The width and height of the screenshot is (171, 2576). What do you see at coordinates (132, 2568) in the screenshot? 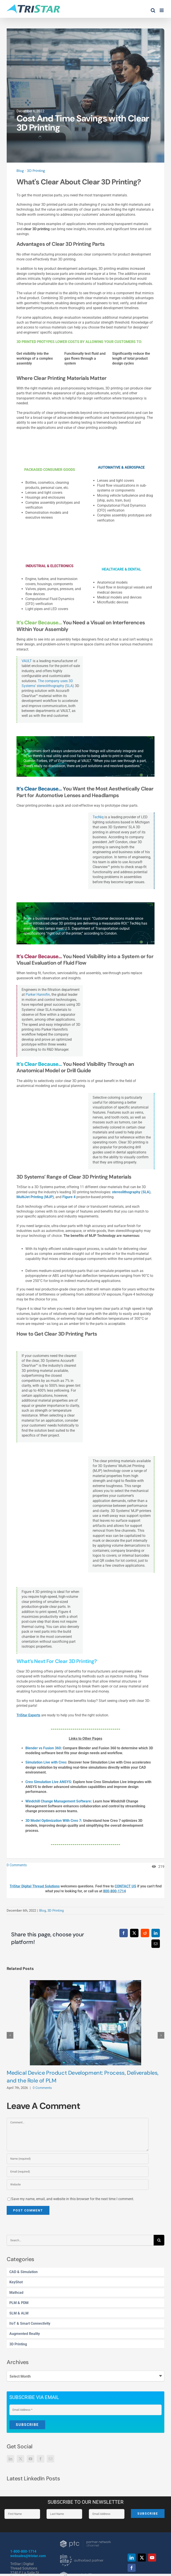
I see `[facebook]` at bounding box center [132, 2568].